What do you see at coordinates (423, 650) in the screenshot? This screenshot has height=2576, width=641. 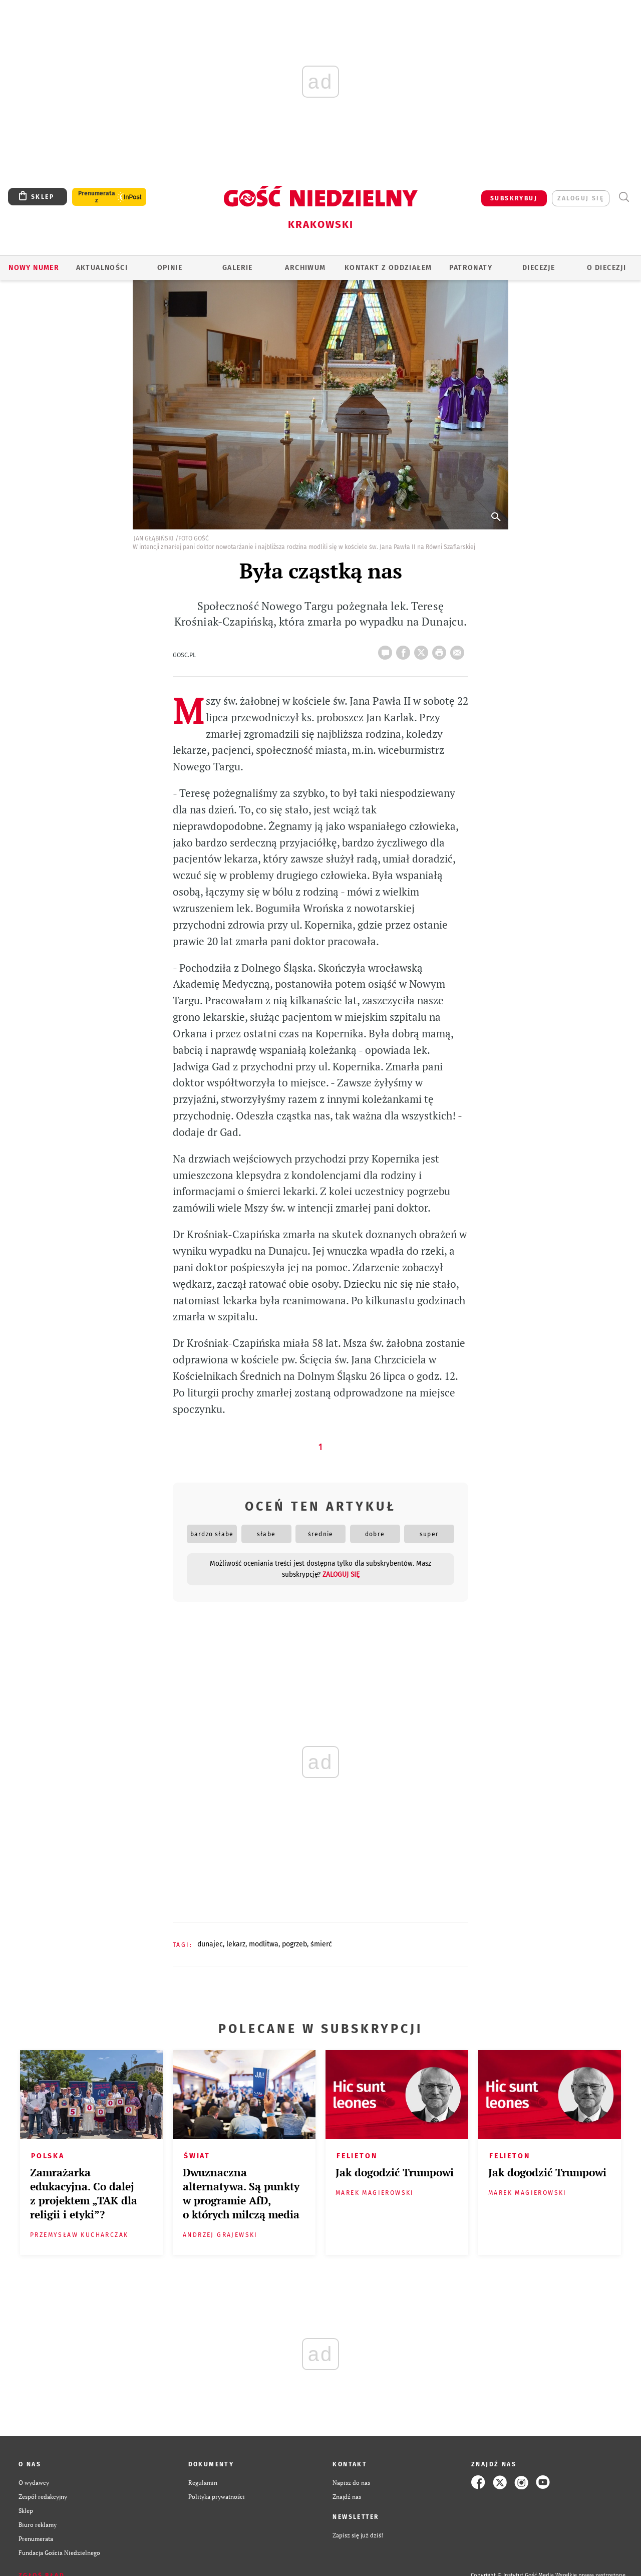 I see `Twitter` at bounding box center [423, 650].